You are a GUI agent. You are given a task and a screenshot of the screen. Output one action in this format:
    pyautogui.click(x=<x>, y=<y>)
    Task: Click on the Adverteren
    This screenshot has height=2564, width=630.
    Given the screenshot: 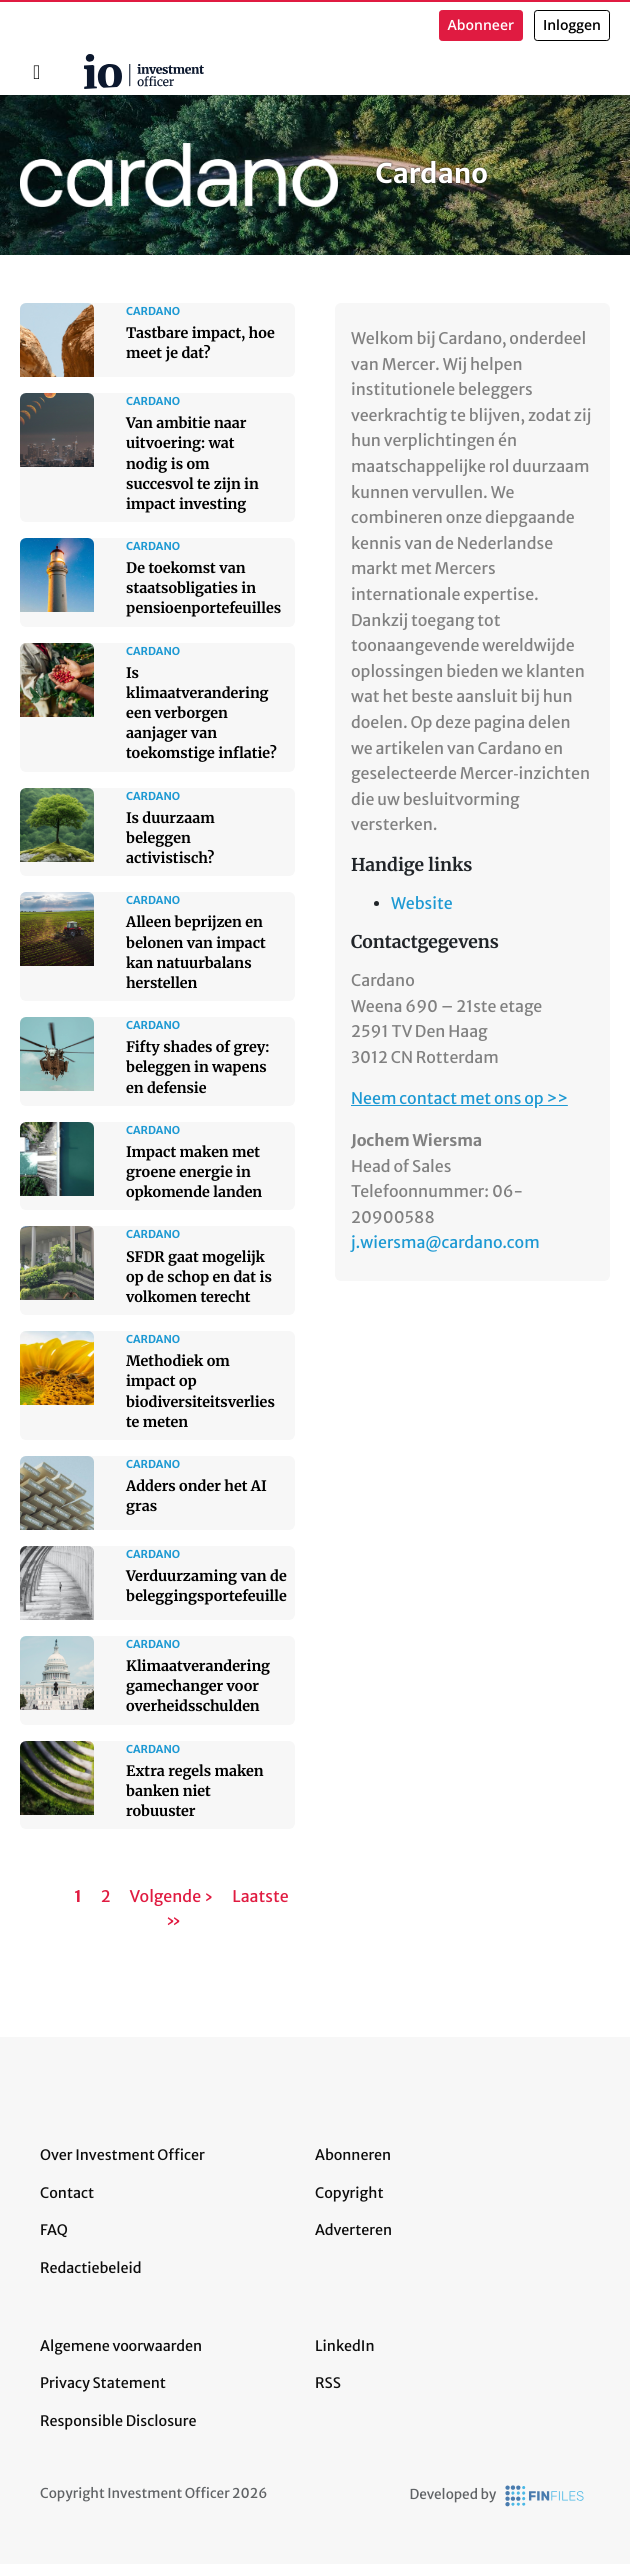 What is the action you would take?
    pyautogui.click(x=353, y=2230)
    